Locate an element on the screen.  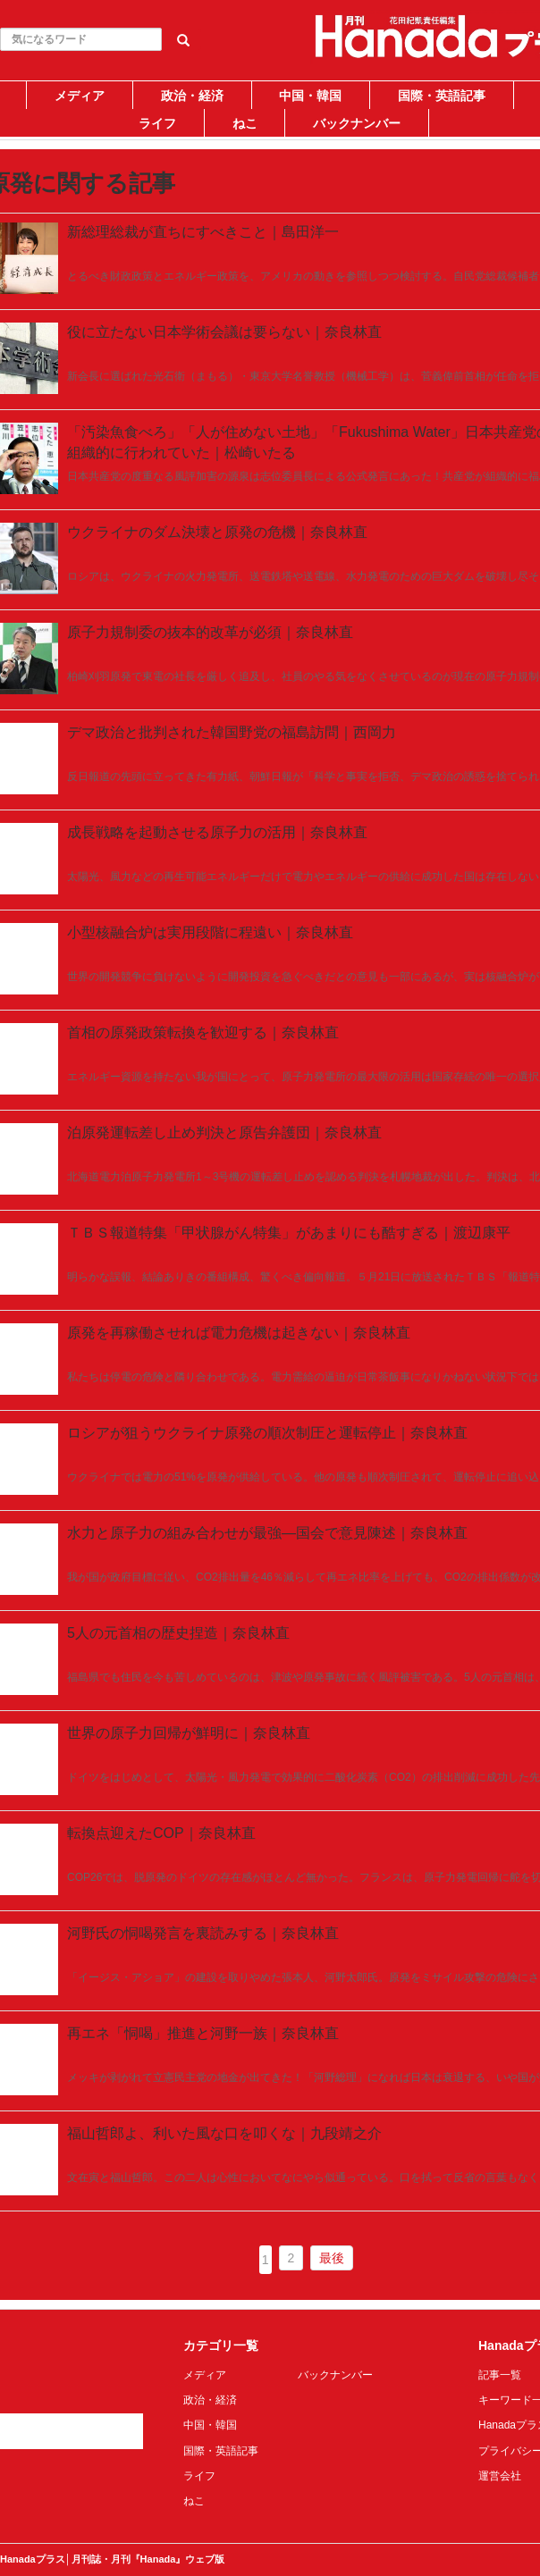
原子力規制委の抜本的改革が必須｜奈良林直 is located at coordinates (210, 632).